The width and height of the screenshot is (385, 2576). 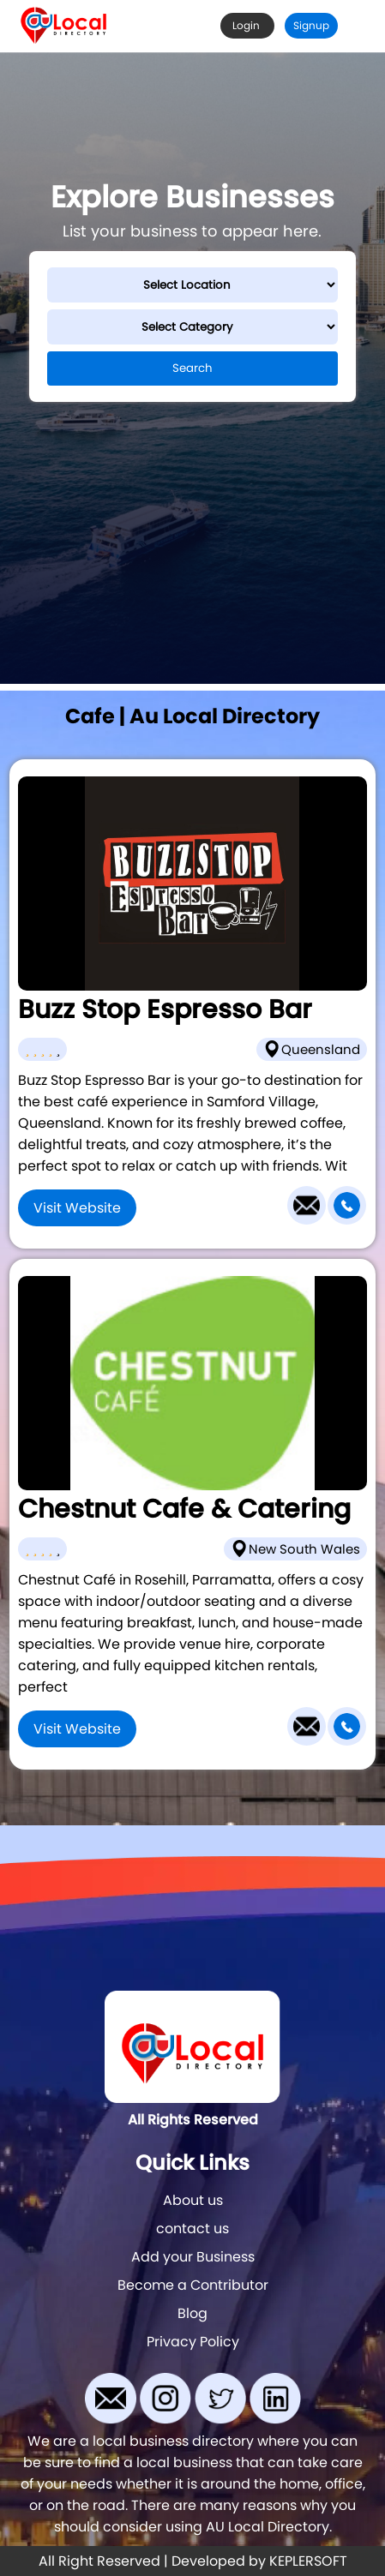 I want to click on Search, so click(x=192, y=368).